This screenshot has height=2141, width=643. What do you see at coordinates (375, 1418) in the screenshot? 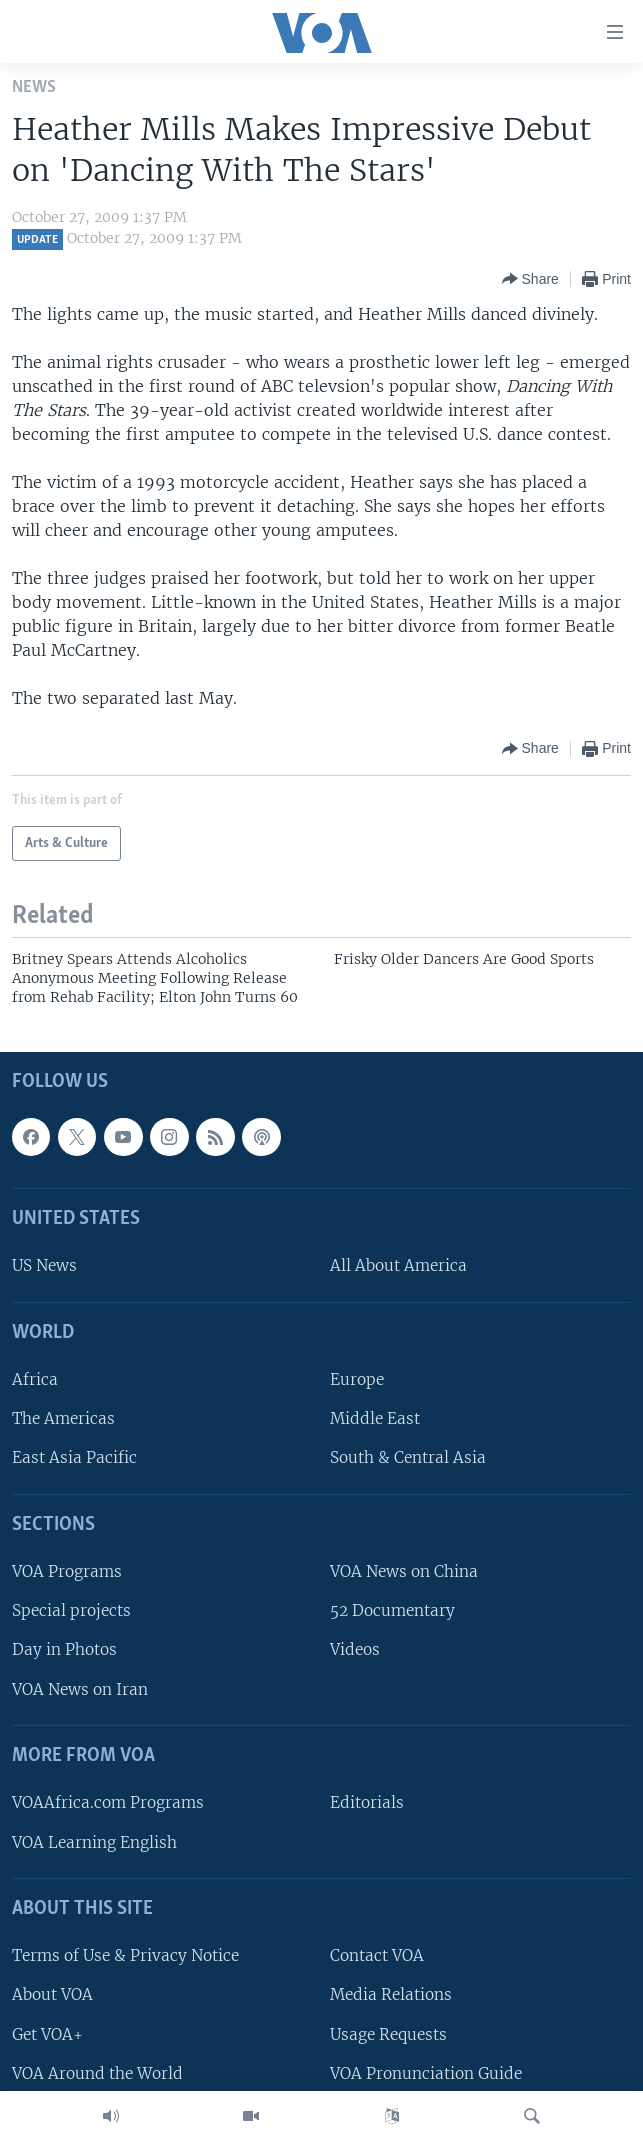
I see `Middle East` at bounding box center [375, 1418].